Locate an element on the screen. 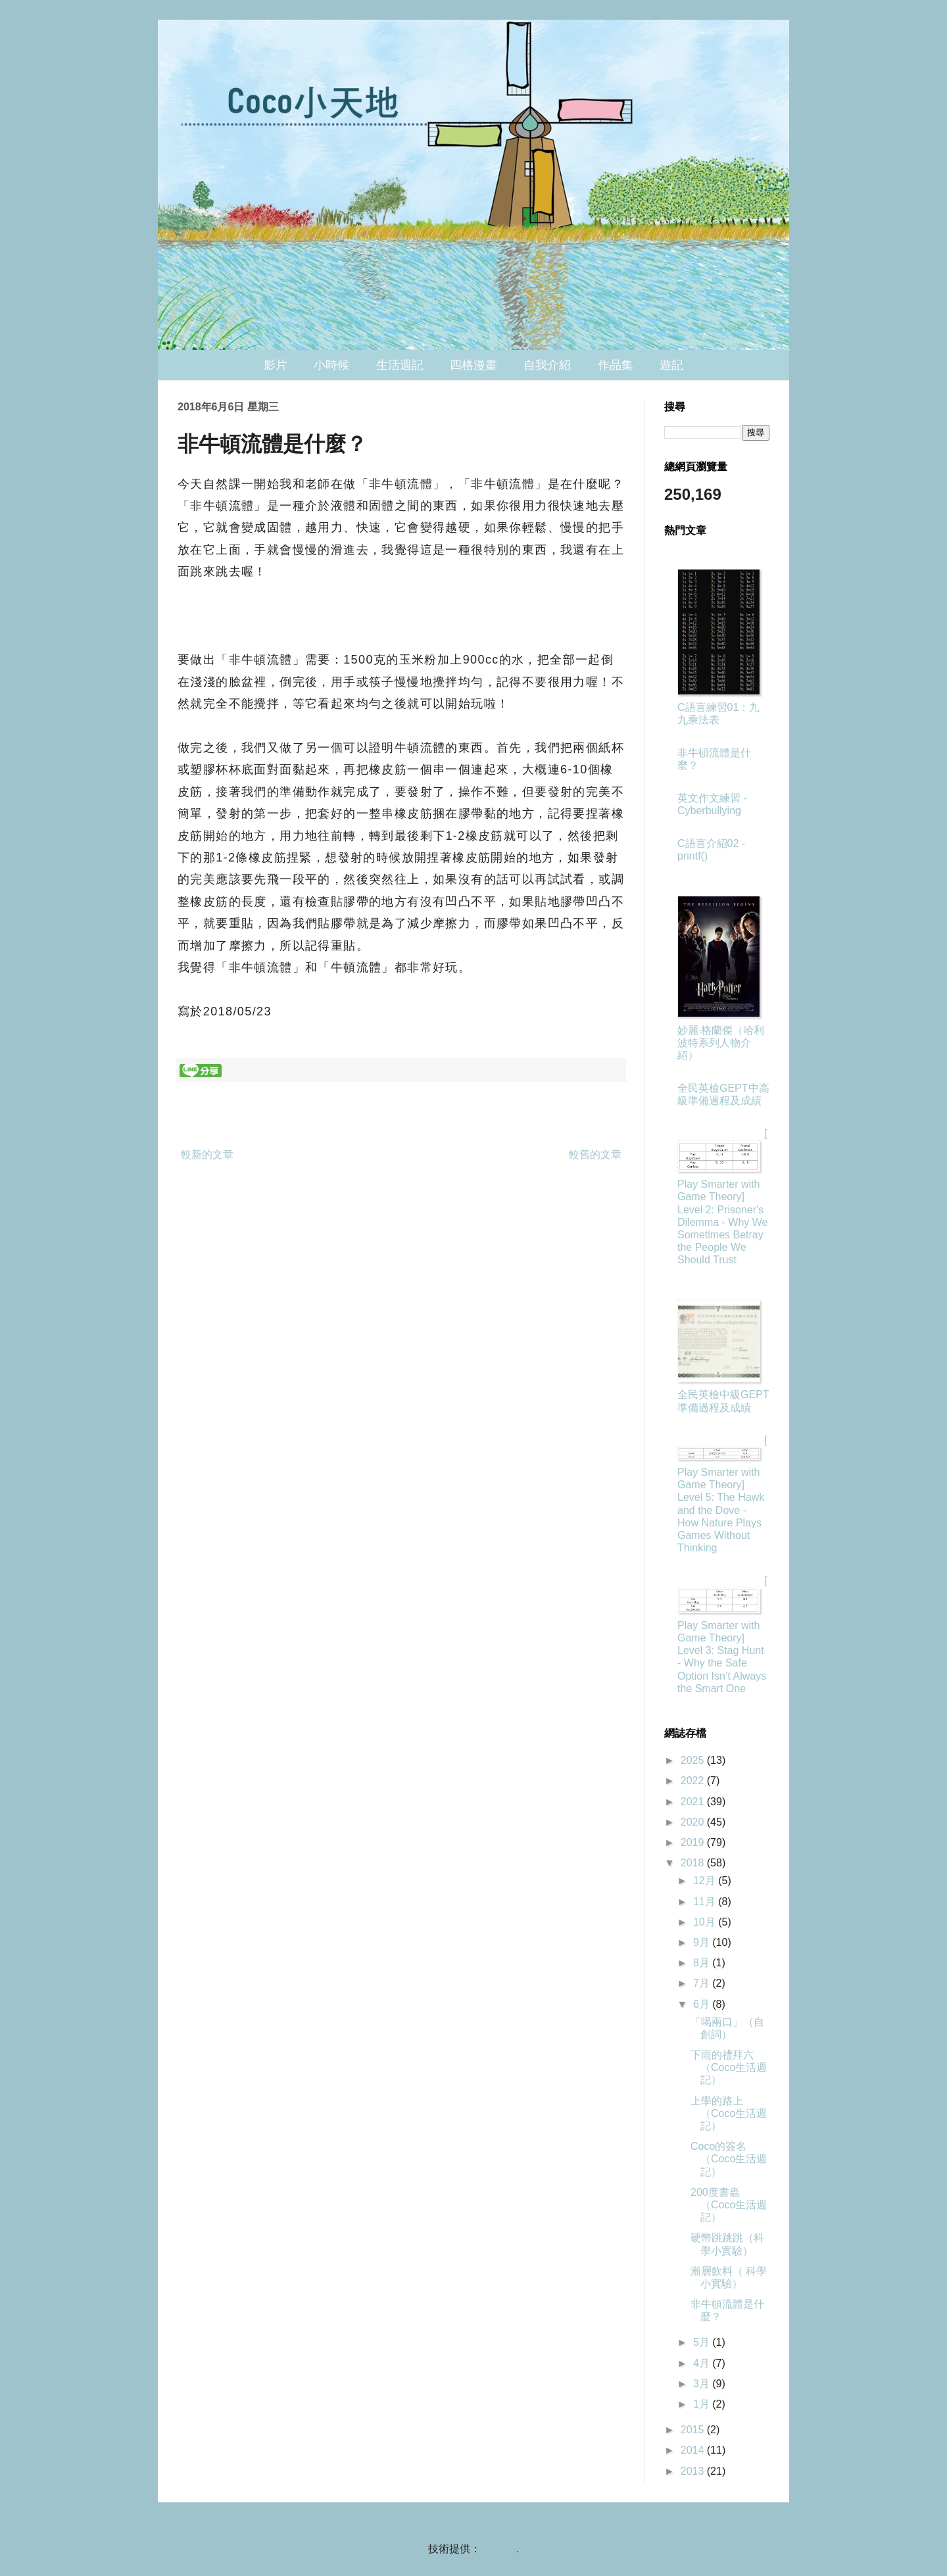  12月 is located at coordinates (705, 1880).